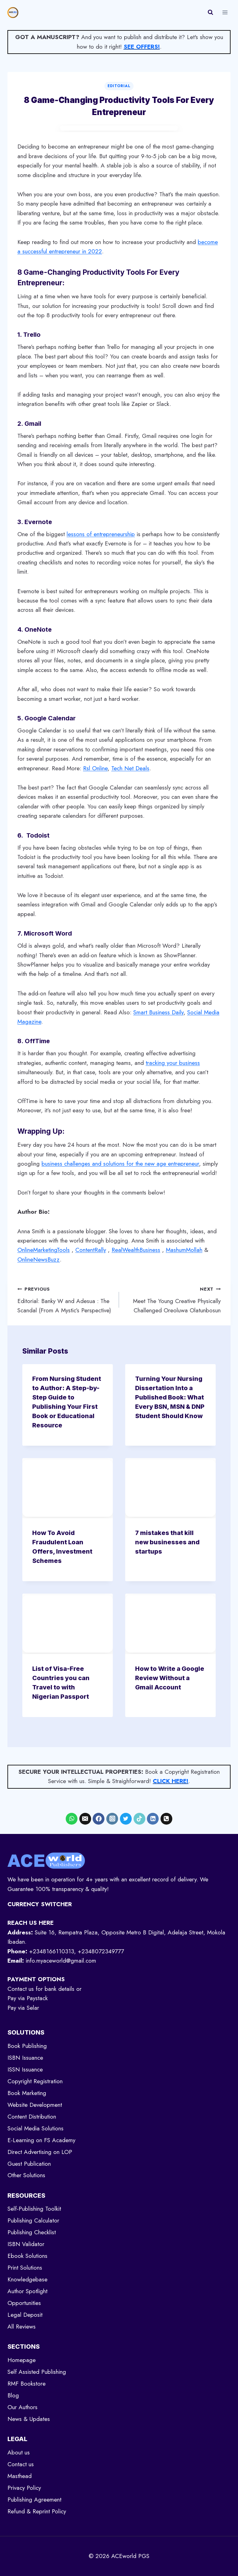  I want to click on Publishing Agreement, so click(34, 2499).